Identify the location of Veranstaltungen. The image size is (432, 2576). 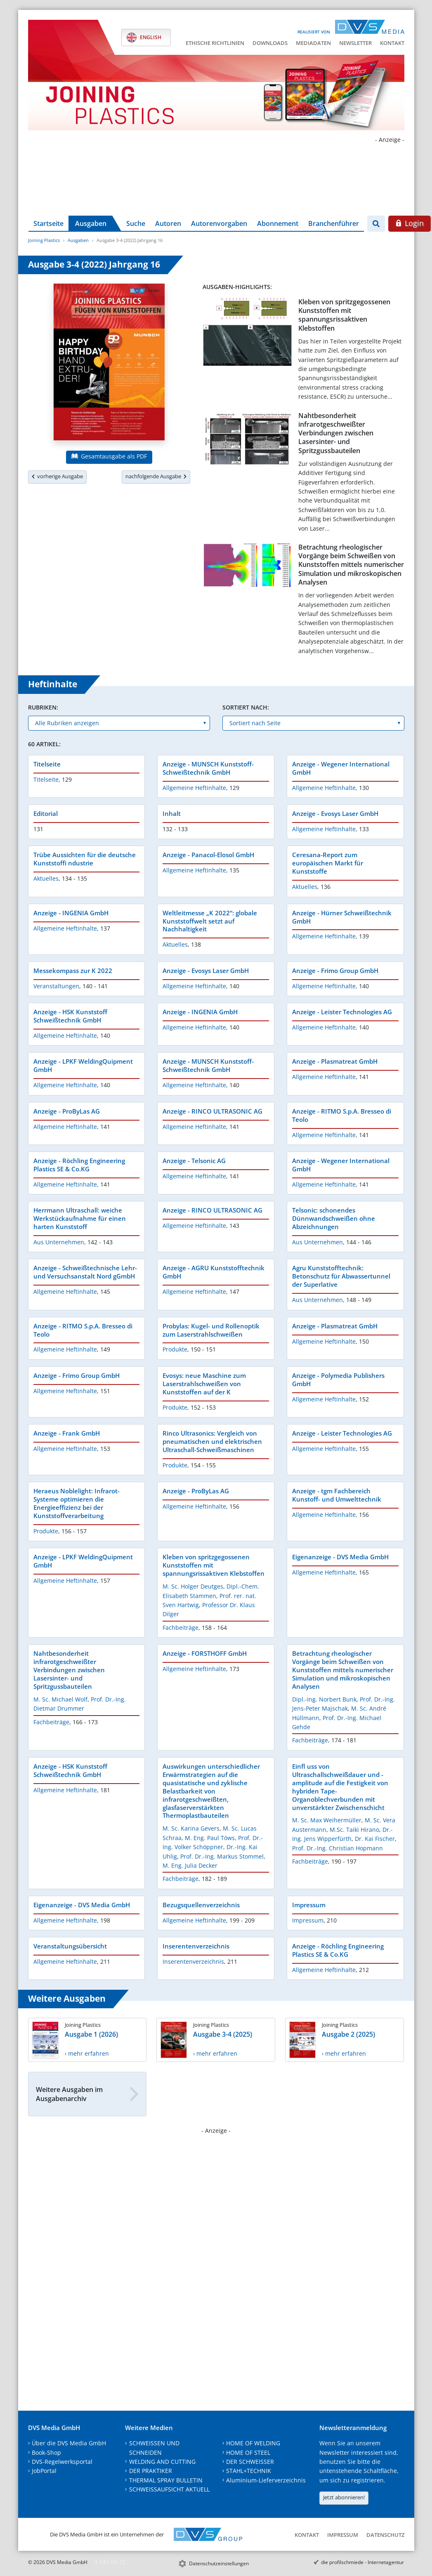
(56, 986).